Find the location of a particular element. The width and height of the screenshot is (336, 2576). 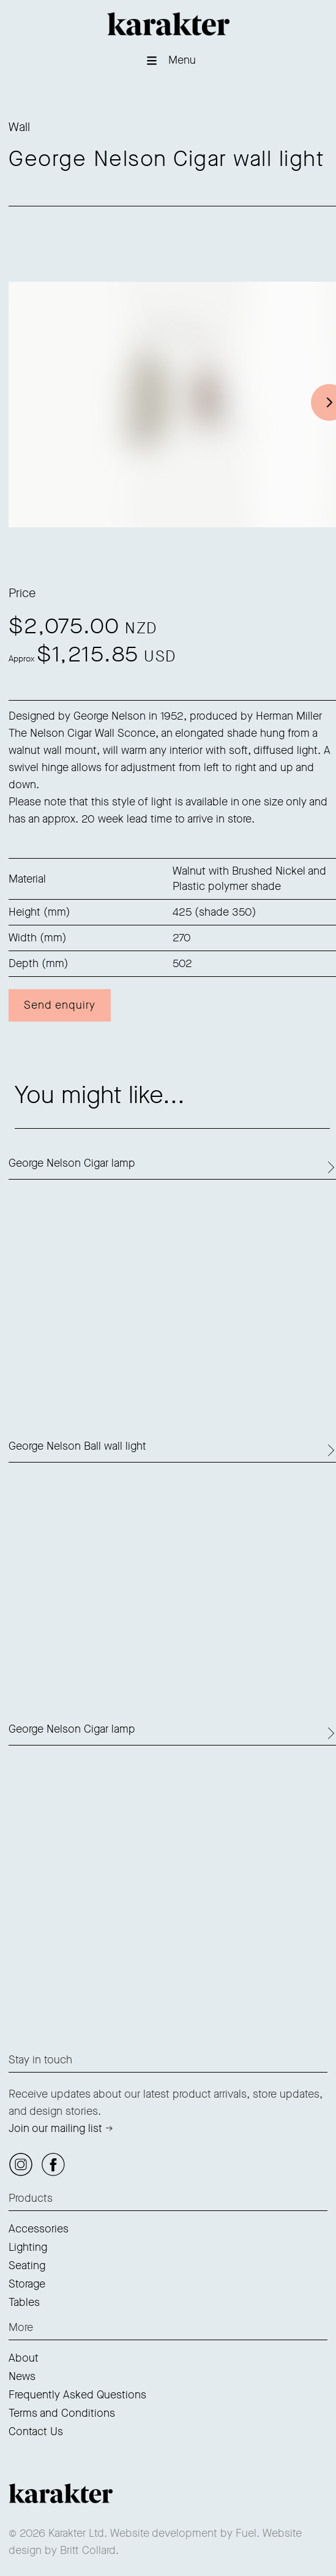

News is located at coordinates (22, 2376).